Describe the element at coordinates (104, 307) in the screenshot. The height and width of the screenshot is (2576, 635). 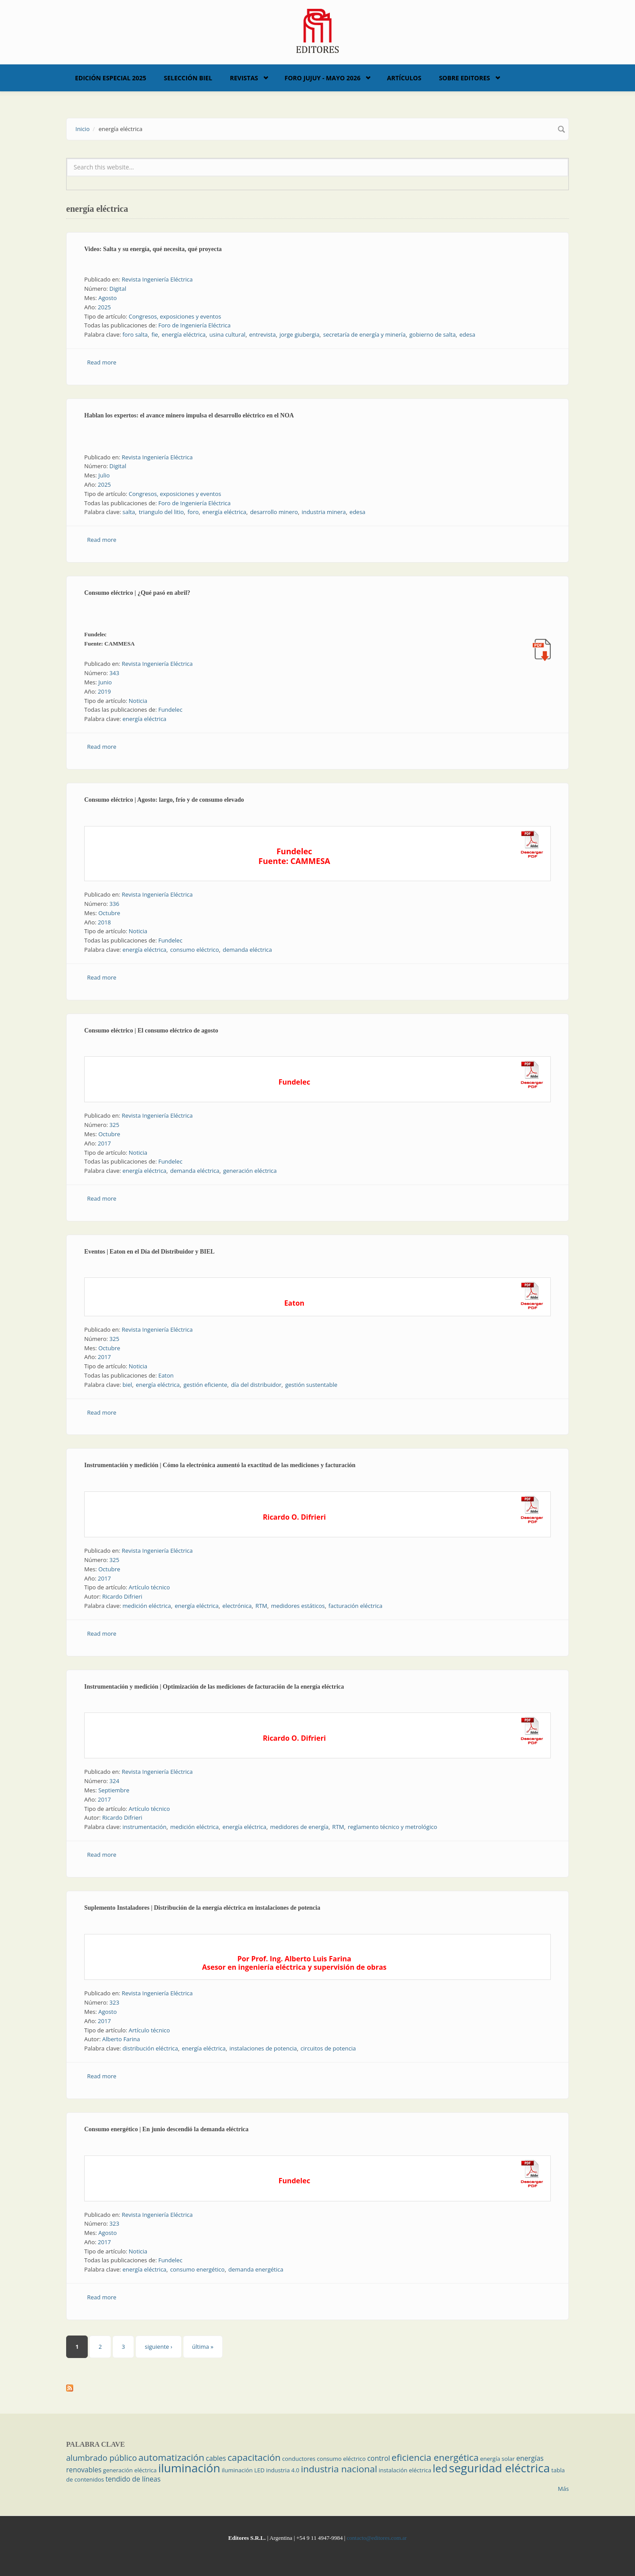
I see `2025` at that location.